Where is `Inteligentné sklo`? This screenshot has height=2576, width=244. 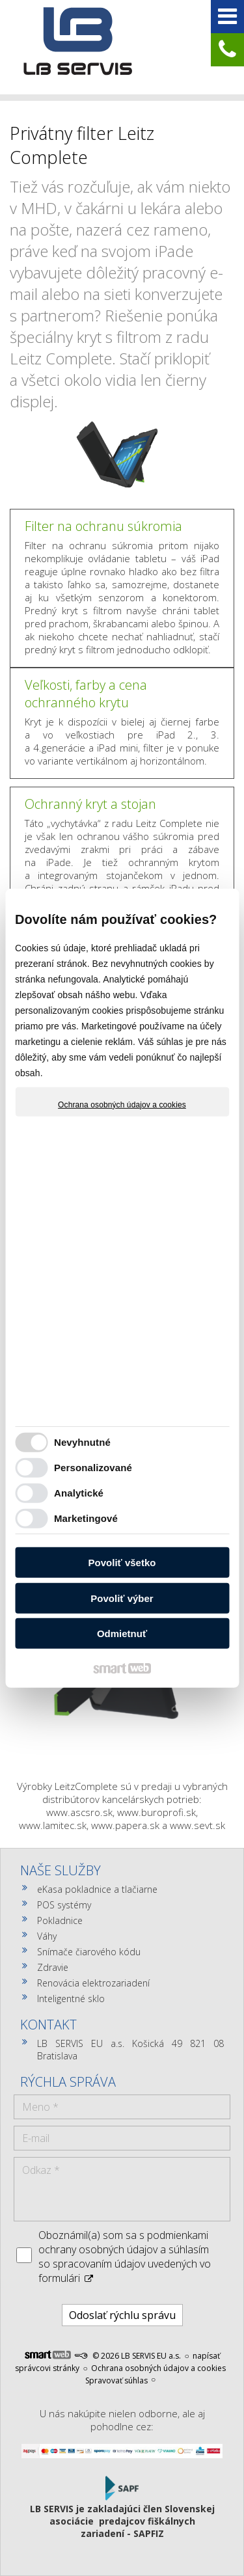
Inteligentné sklo is located at coordinates (71, 1998).